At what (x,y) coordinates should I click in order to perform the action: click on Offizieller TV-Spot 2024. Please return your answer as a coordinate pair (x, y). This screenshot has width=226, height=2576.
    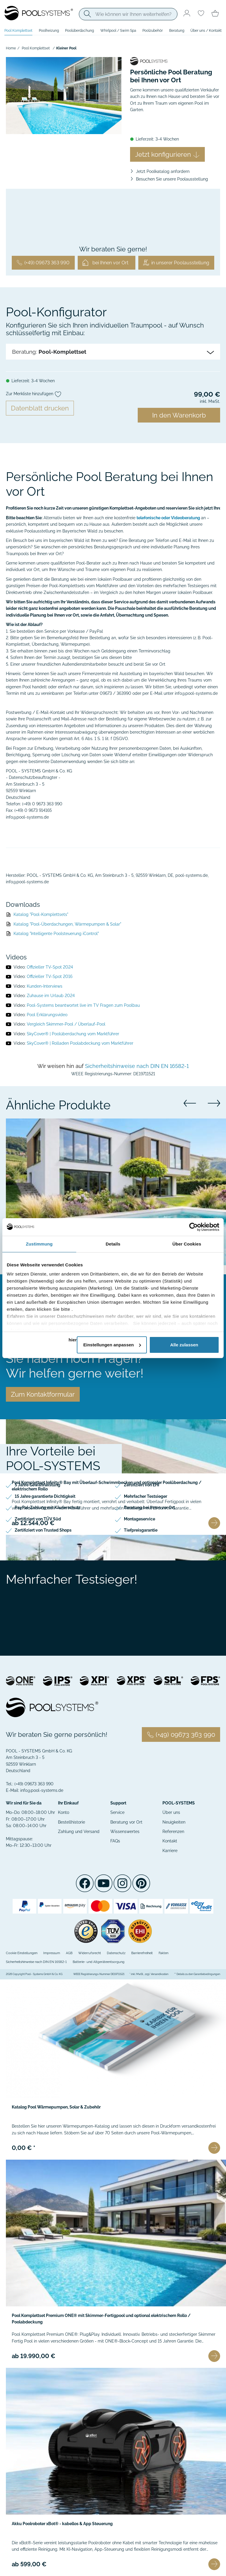
    Looking at the image, I should click on (50, 967).